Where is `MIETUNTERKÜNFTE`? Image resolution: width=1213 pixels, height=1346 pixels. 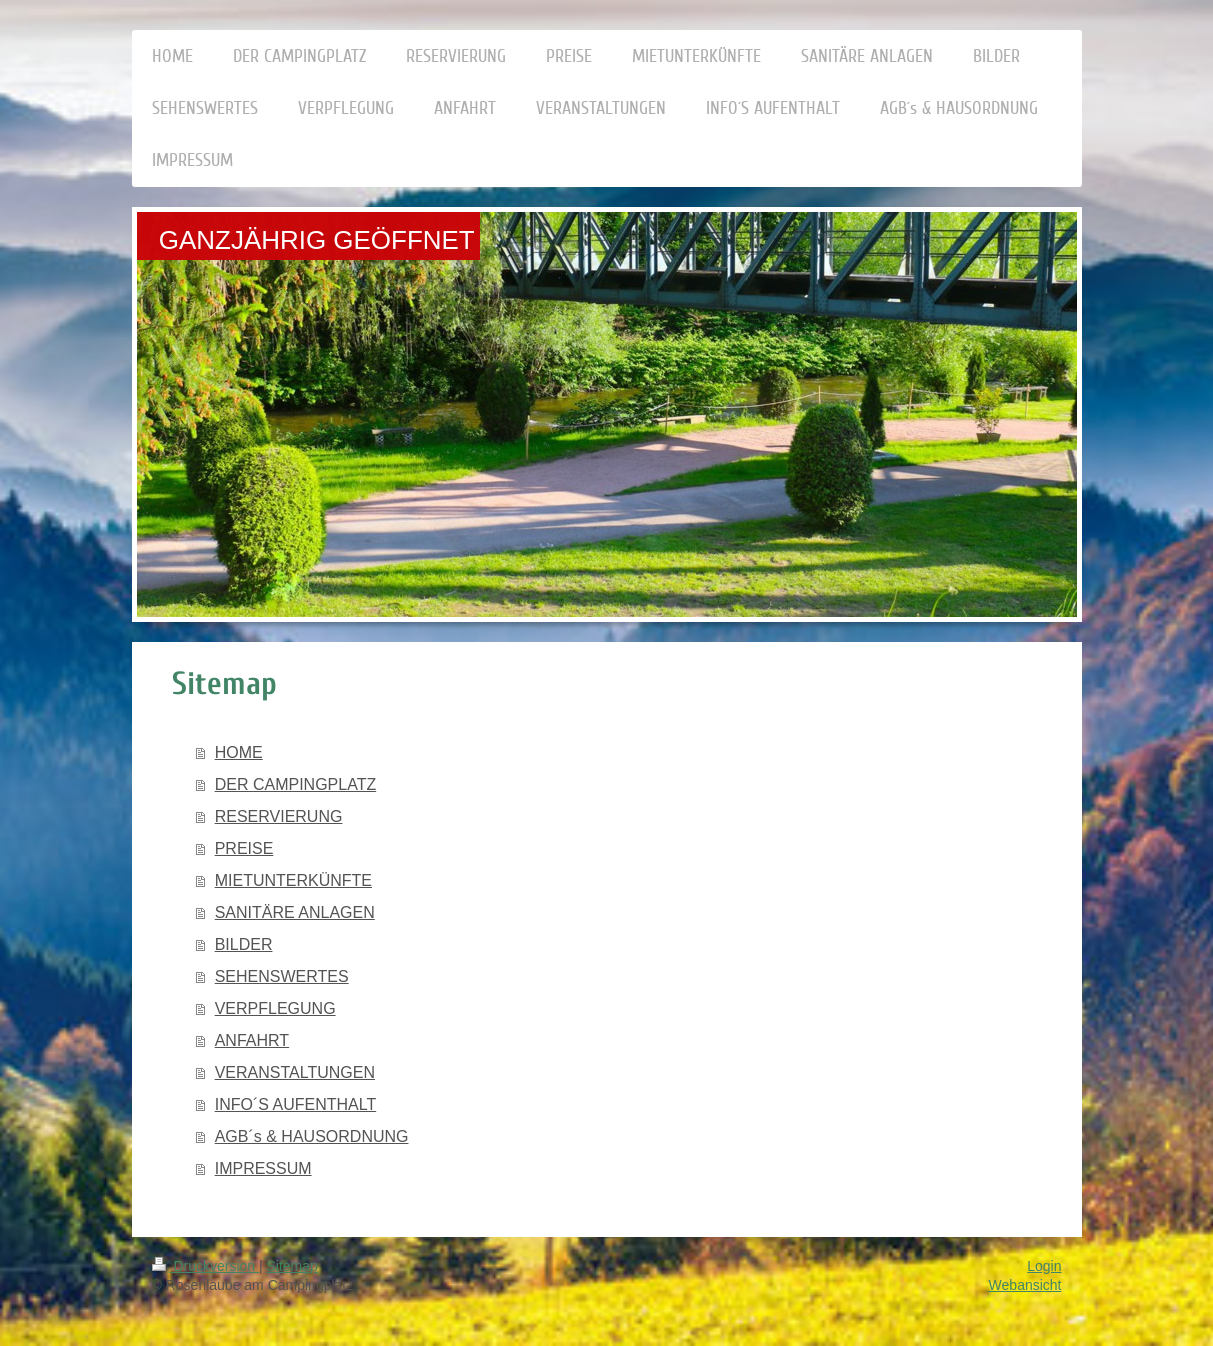
MIETUNTERKÜNFTE is located at coordinates (293, 880).